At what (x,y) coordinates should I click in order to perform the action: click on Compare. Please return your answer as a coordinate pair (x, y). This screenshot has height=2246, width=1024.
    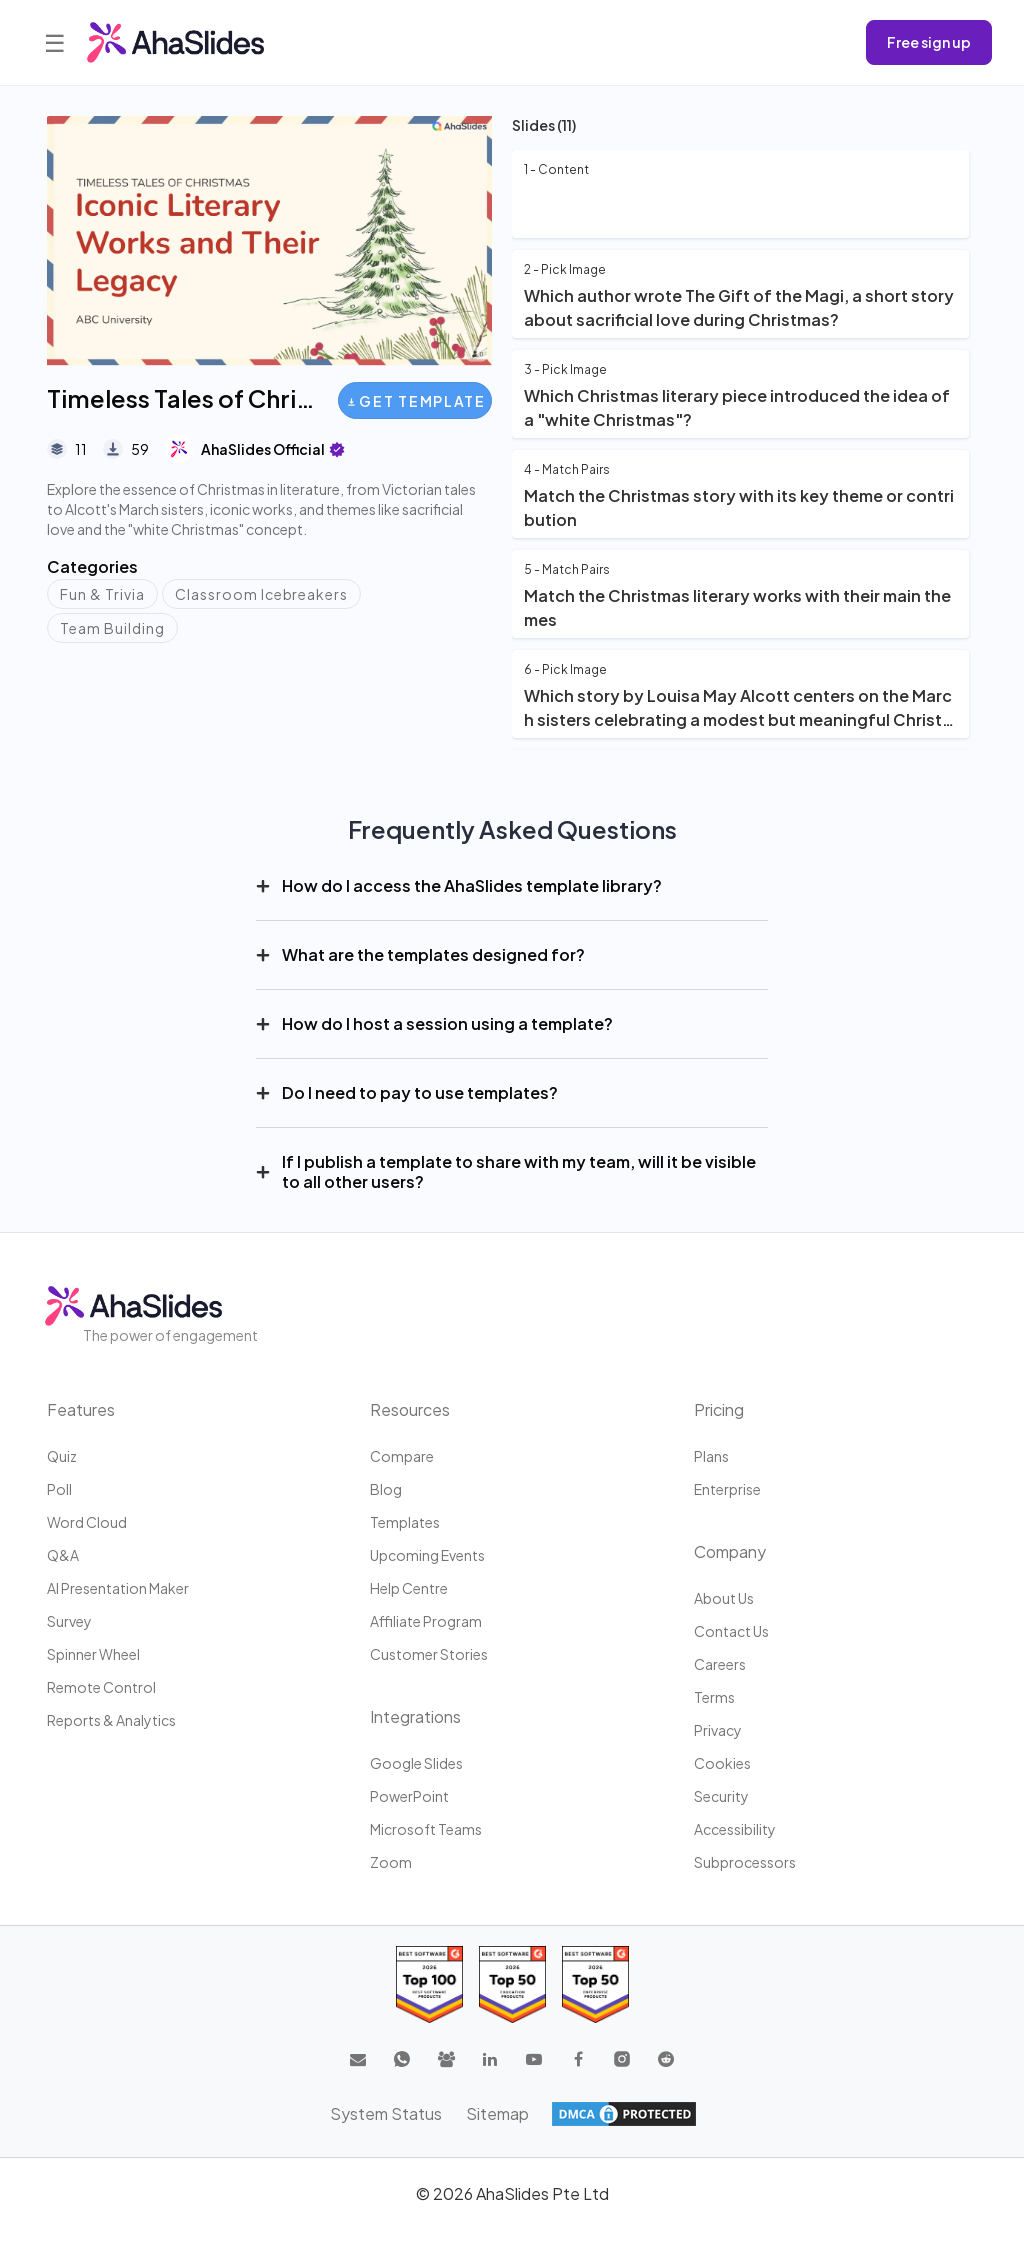
    Looking at the image, I should click on (402, 1456).